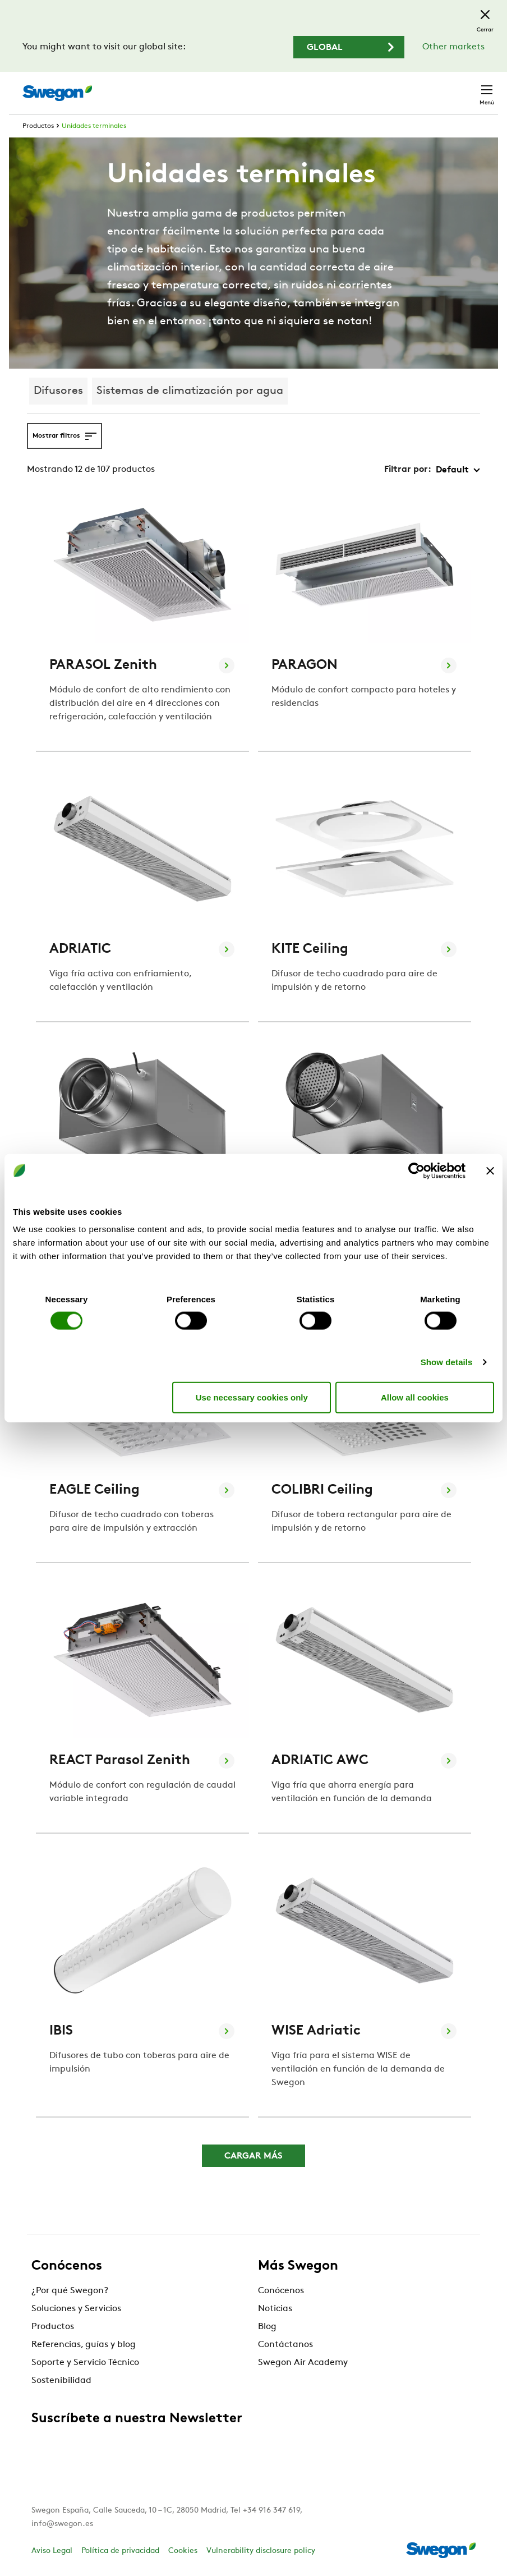 The height and width of the screenshot is (2576, 507). What do you see at coordinates (120, 2551) in the screenshot?
I see `Política de privacidad` at bounding box center [120, 2551].